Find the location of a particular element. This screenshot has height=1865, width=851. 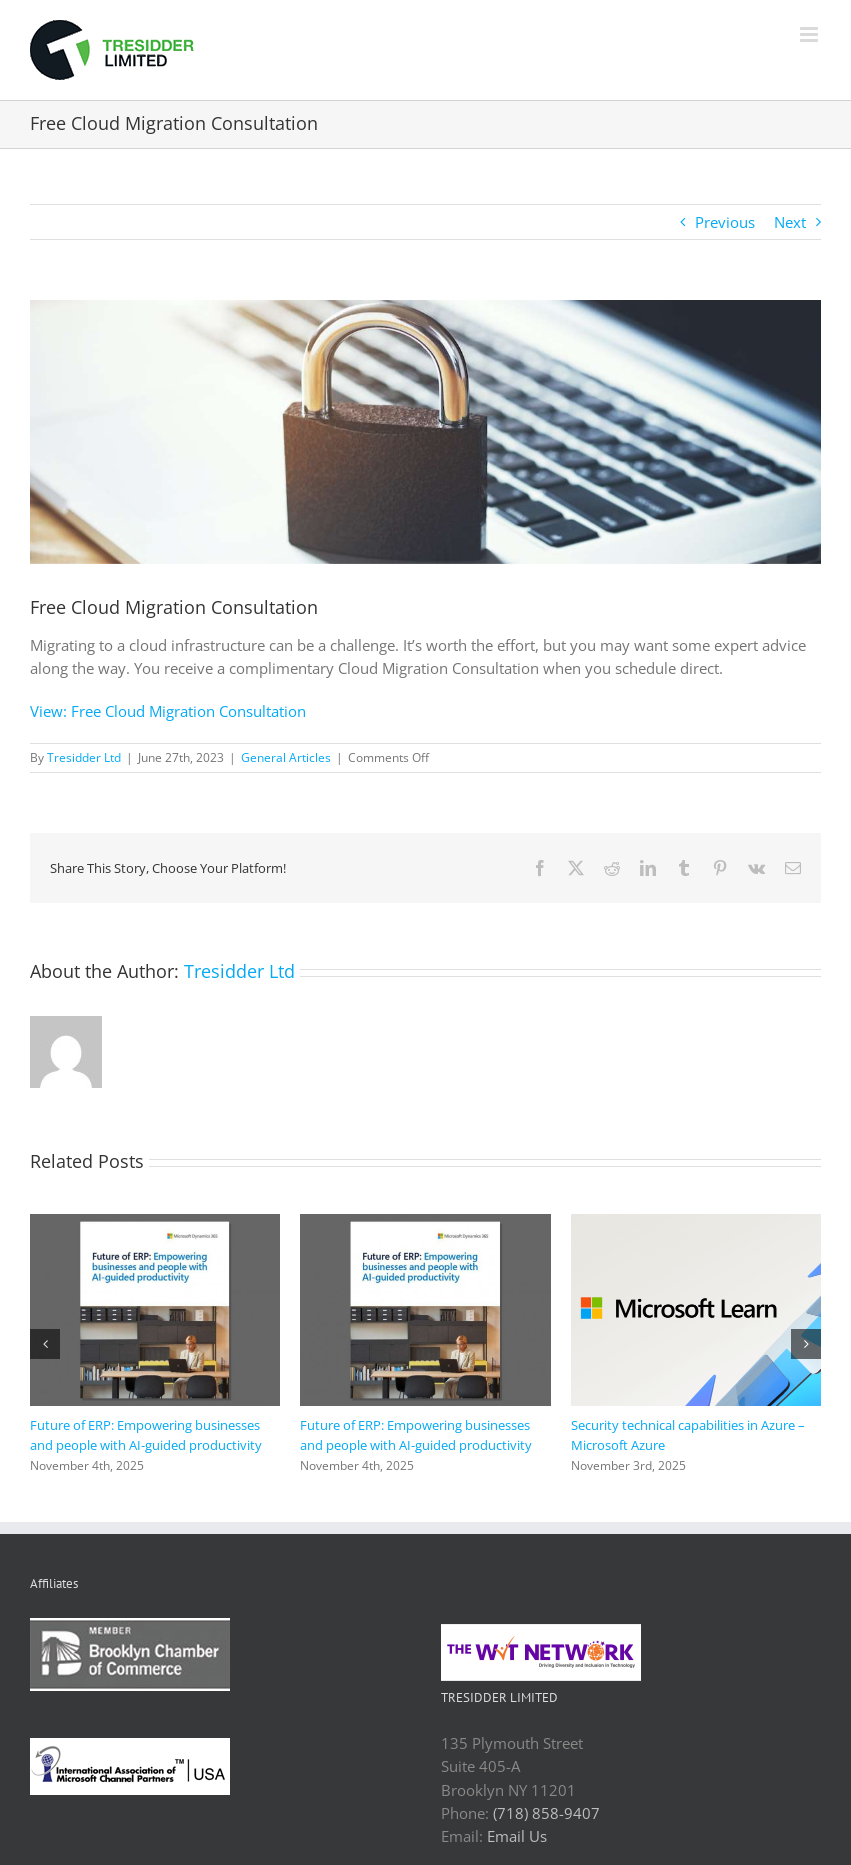

[Toggle mobile menu] is located at coordinates (810, 34).